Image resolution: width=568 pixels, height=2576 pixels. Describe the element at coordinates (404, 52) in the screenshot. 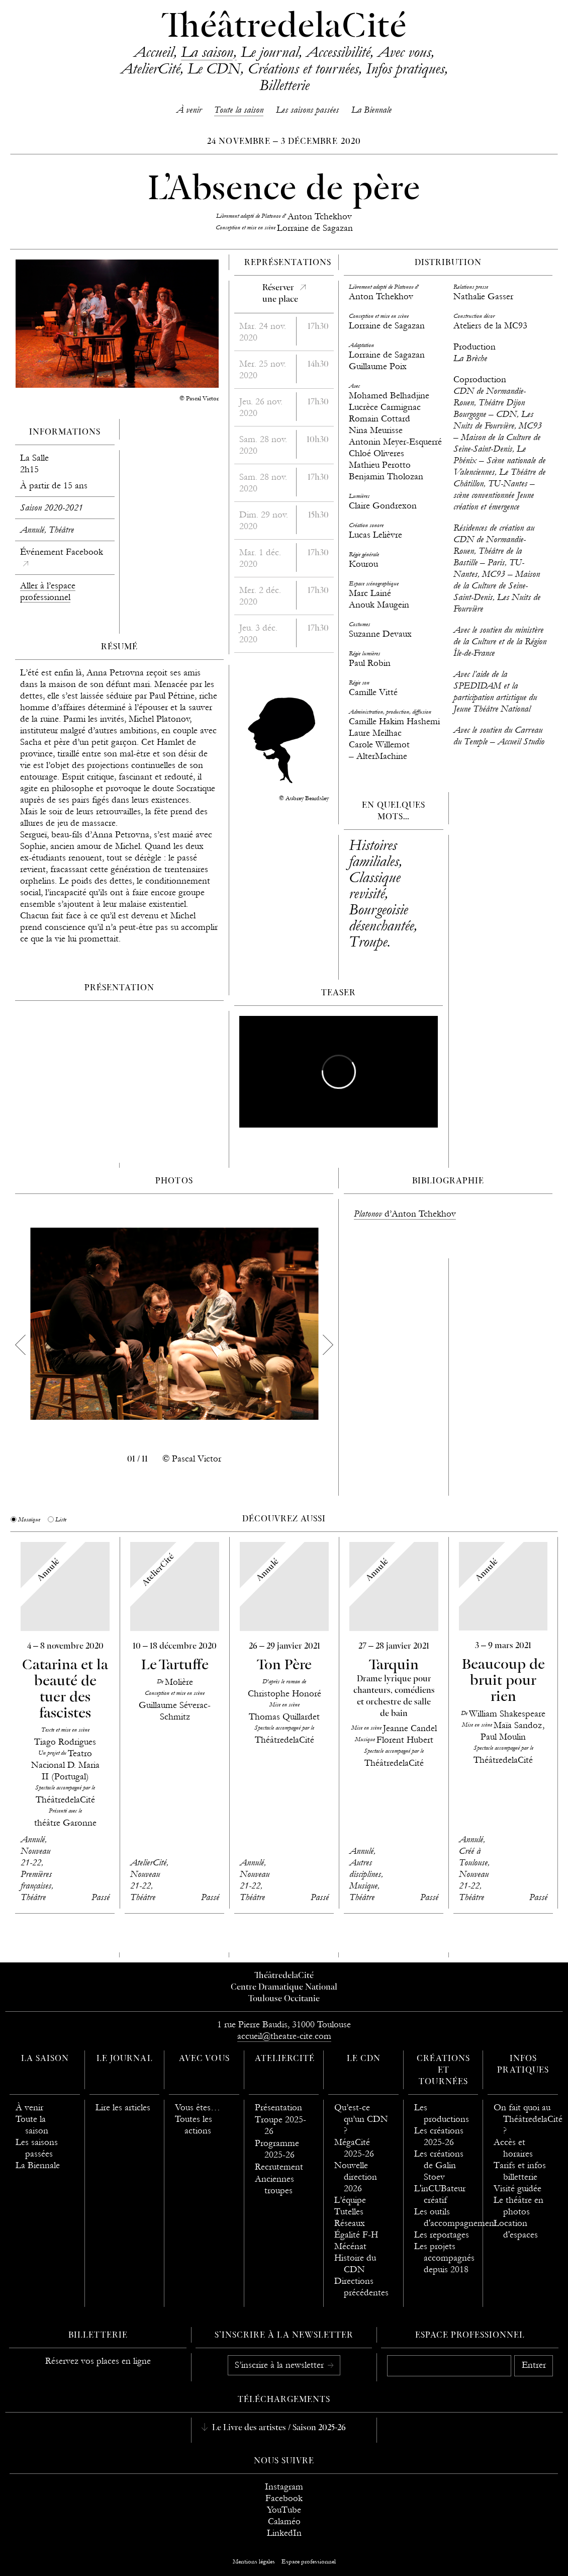

I see `Avec vous` at that location.